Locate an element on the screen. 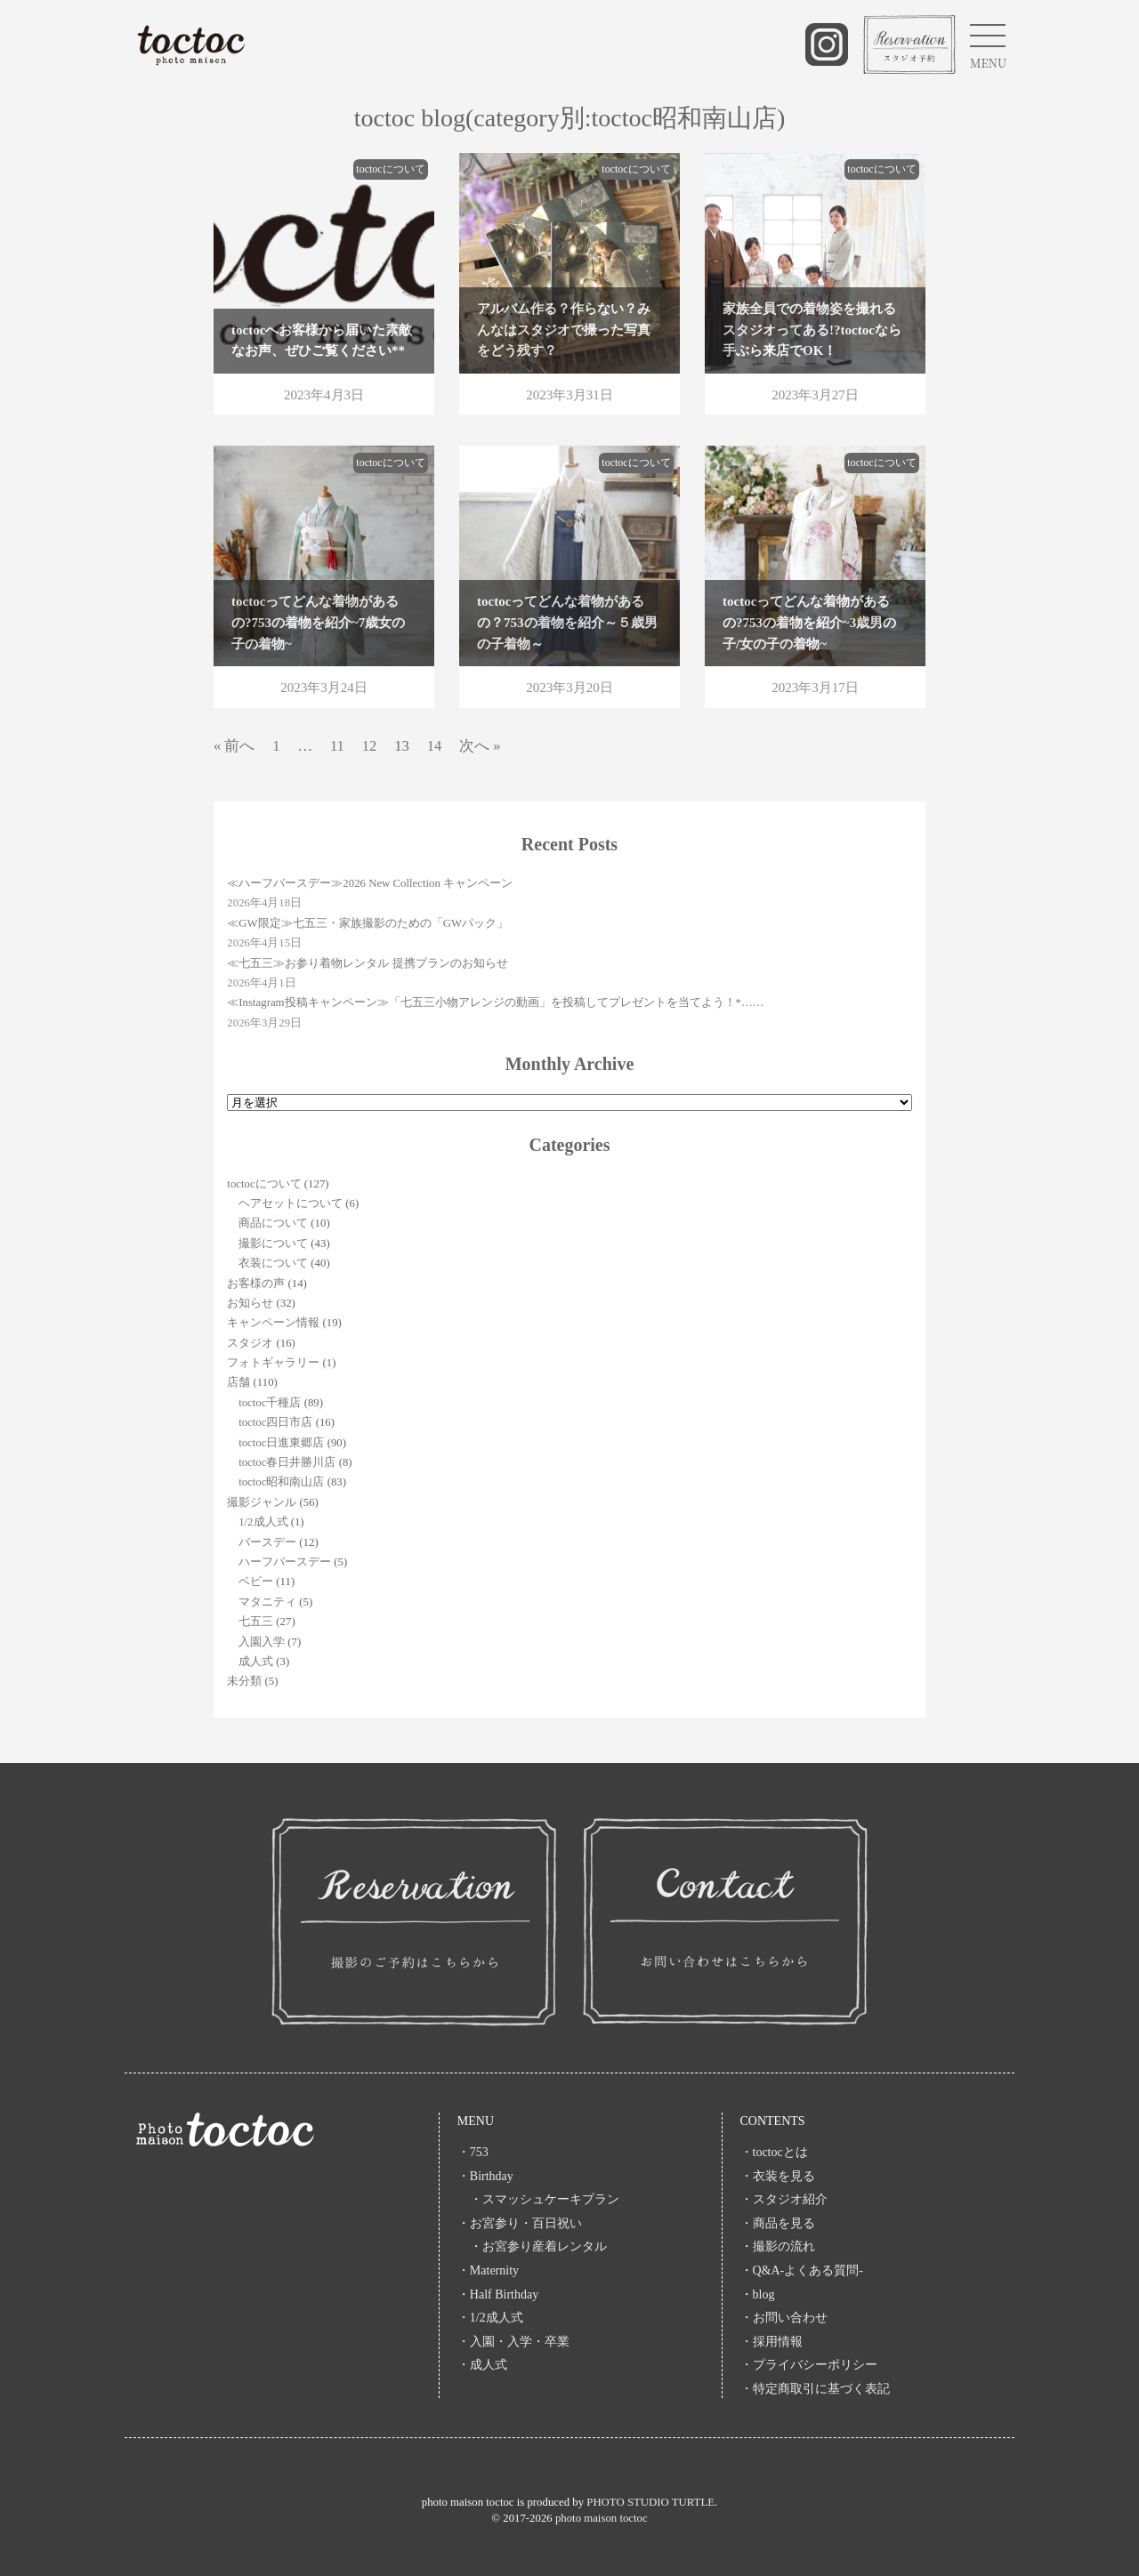  ・特定商取引に基づく表記 is located at coordinates (815, 2388).